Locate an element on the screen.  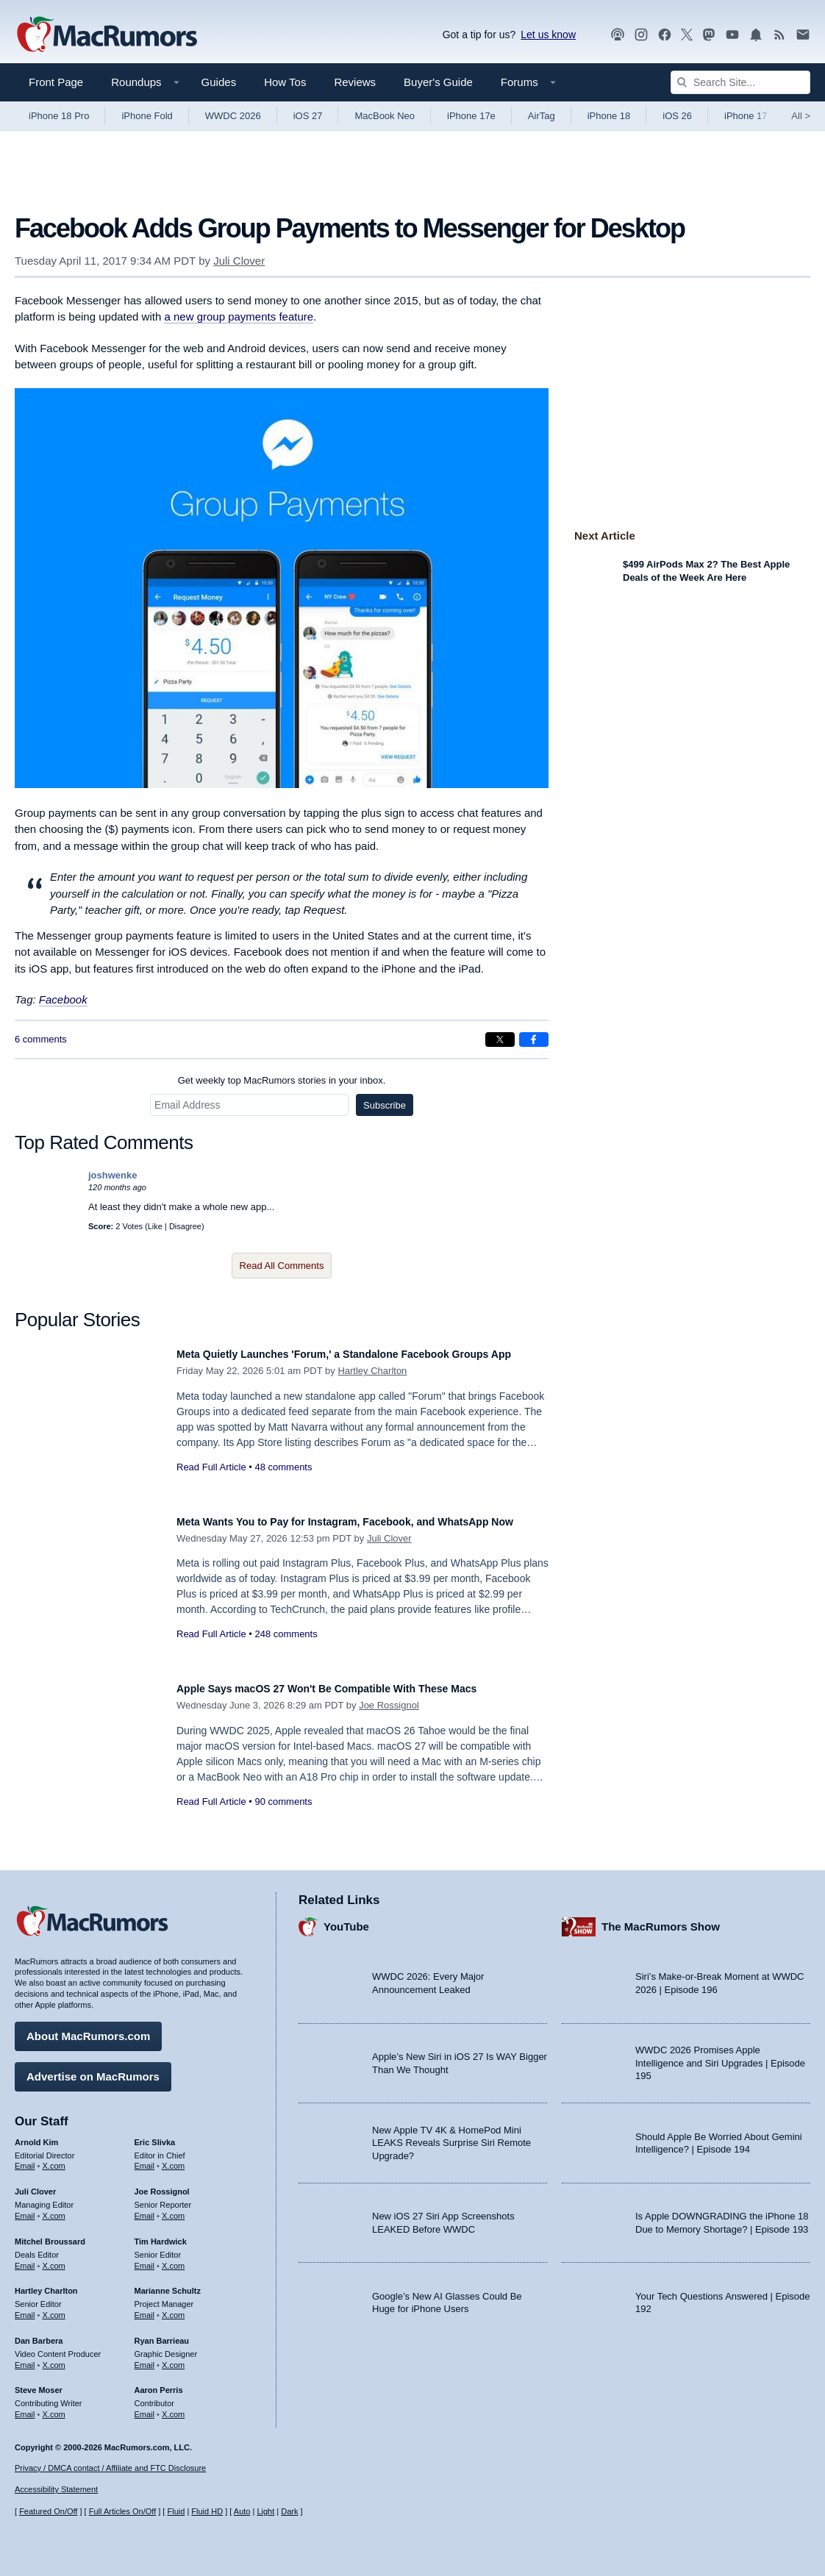
iPhone 18 is located at coordinates (609, 115).